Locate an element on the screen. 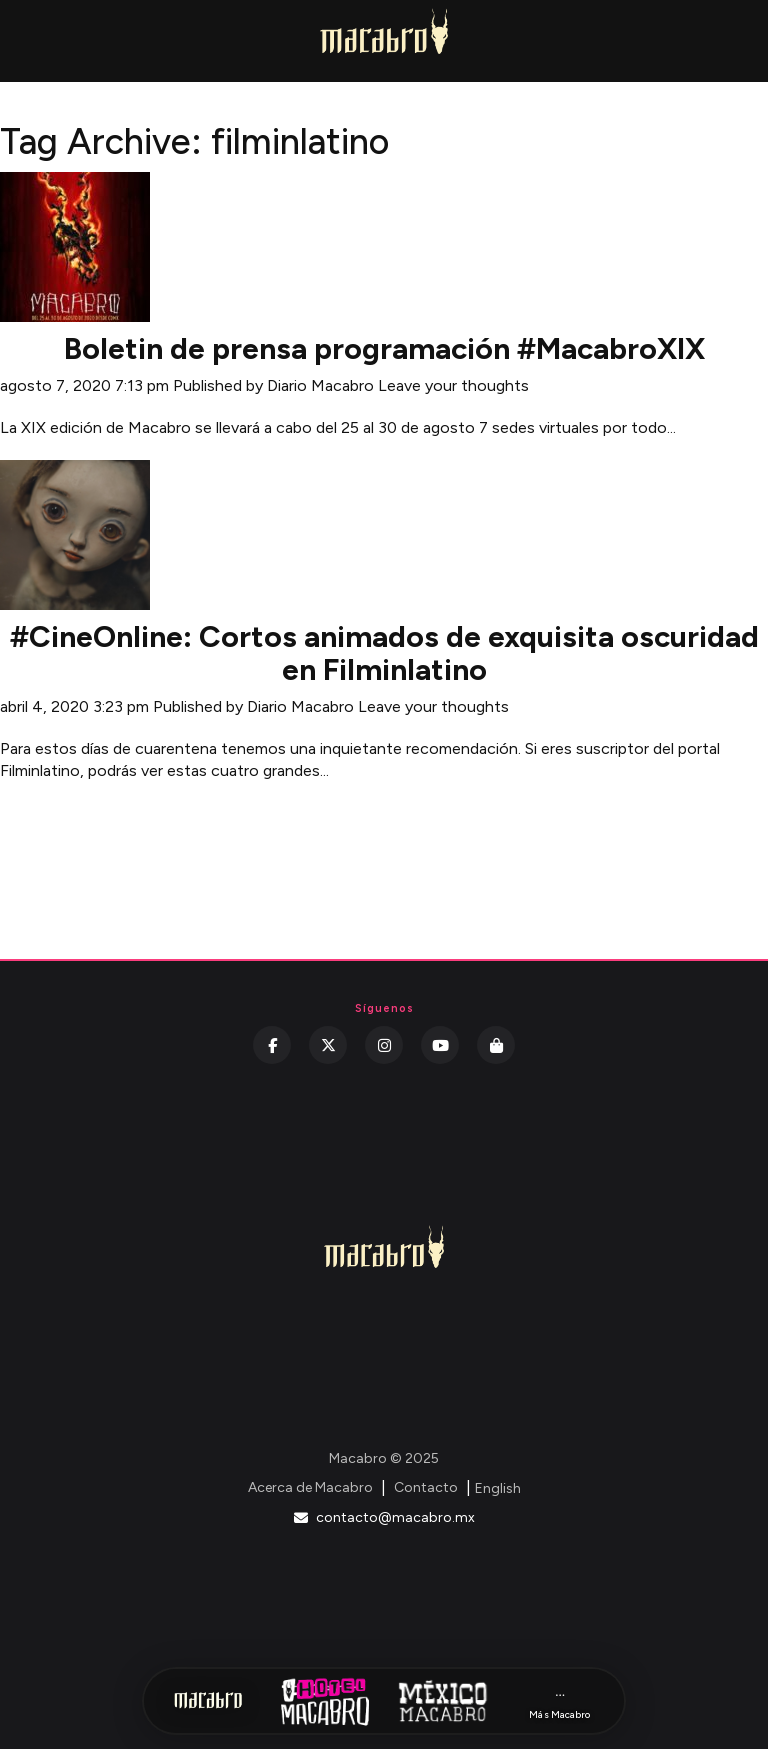  Diario Macabro is located at coordinates (320, 385).